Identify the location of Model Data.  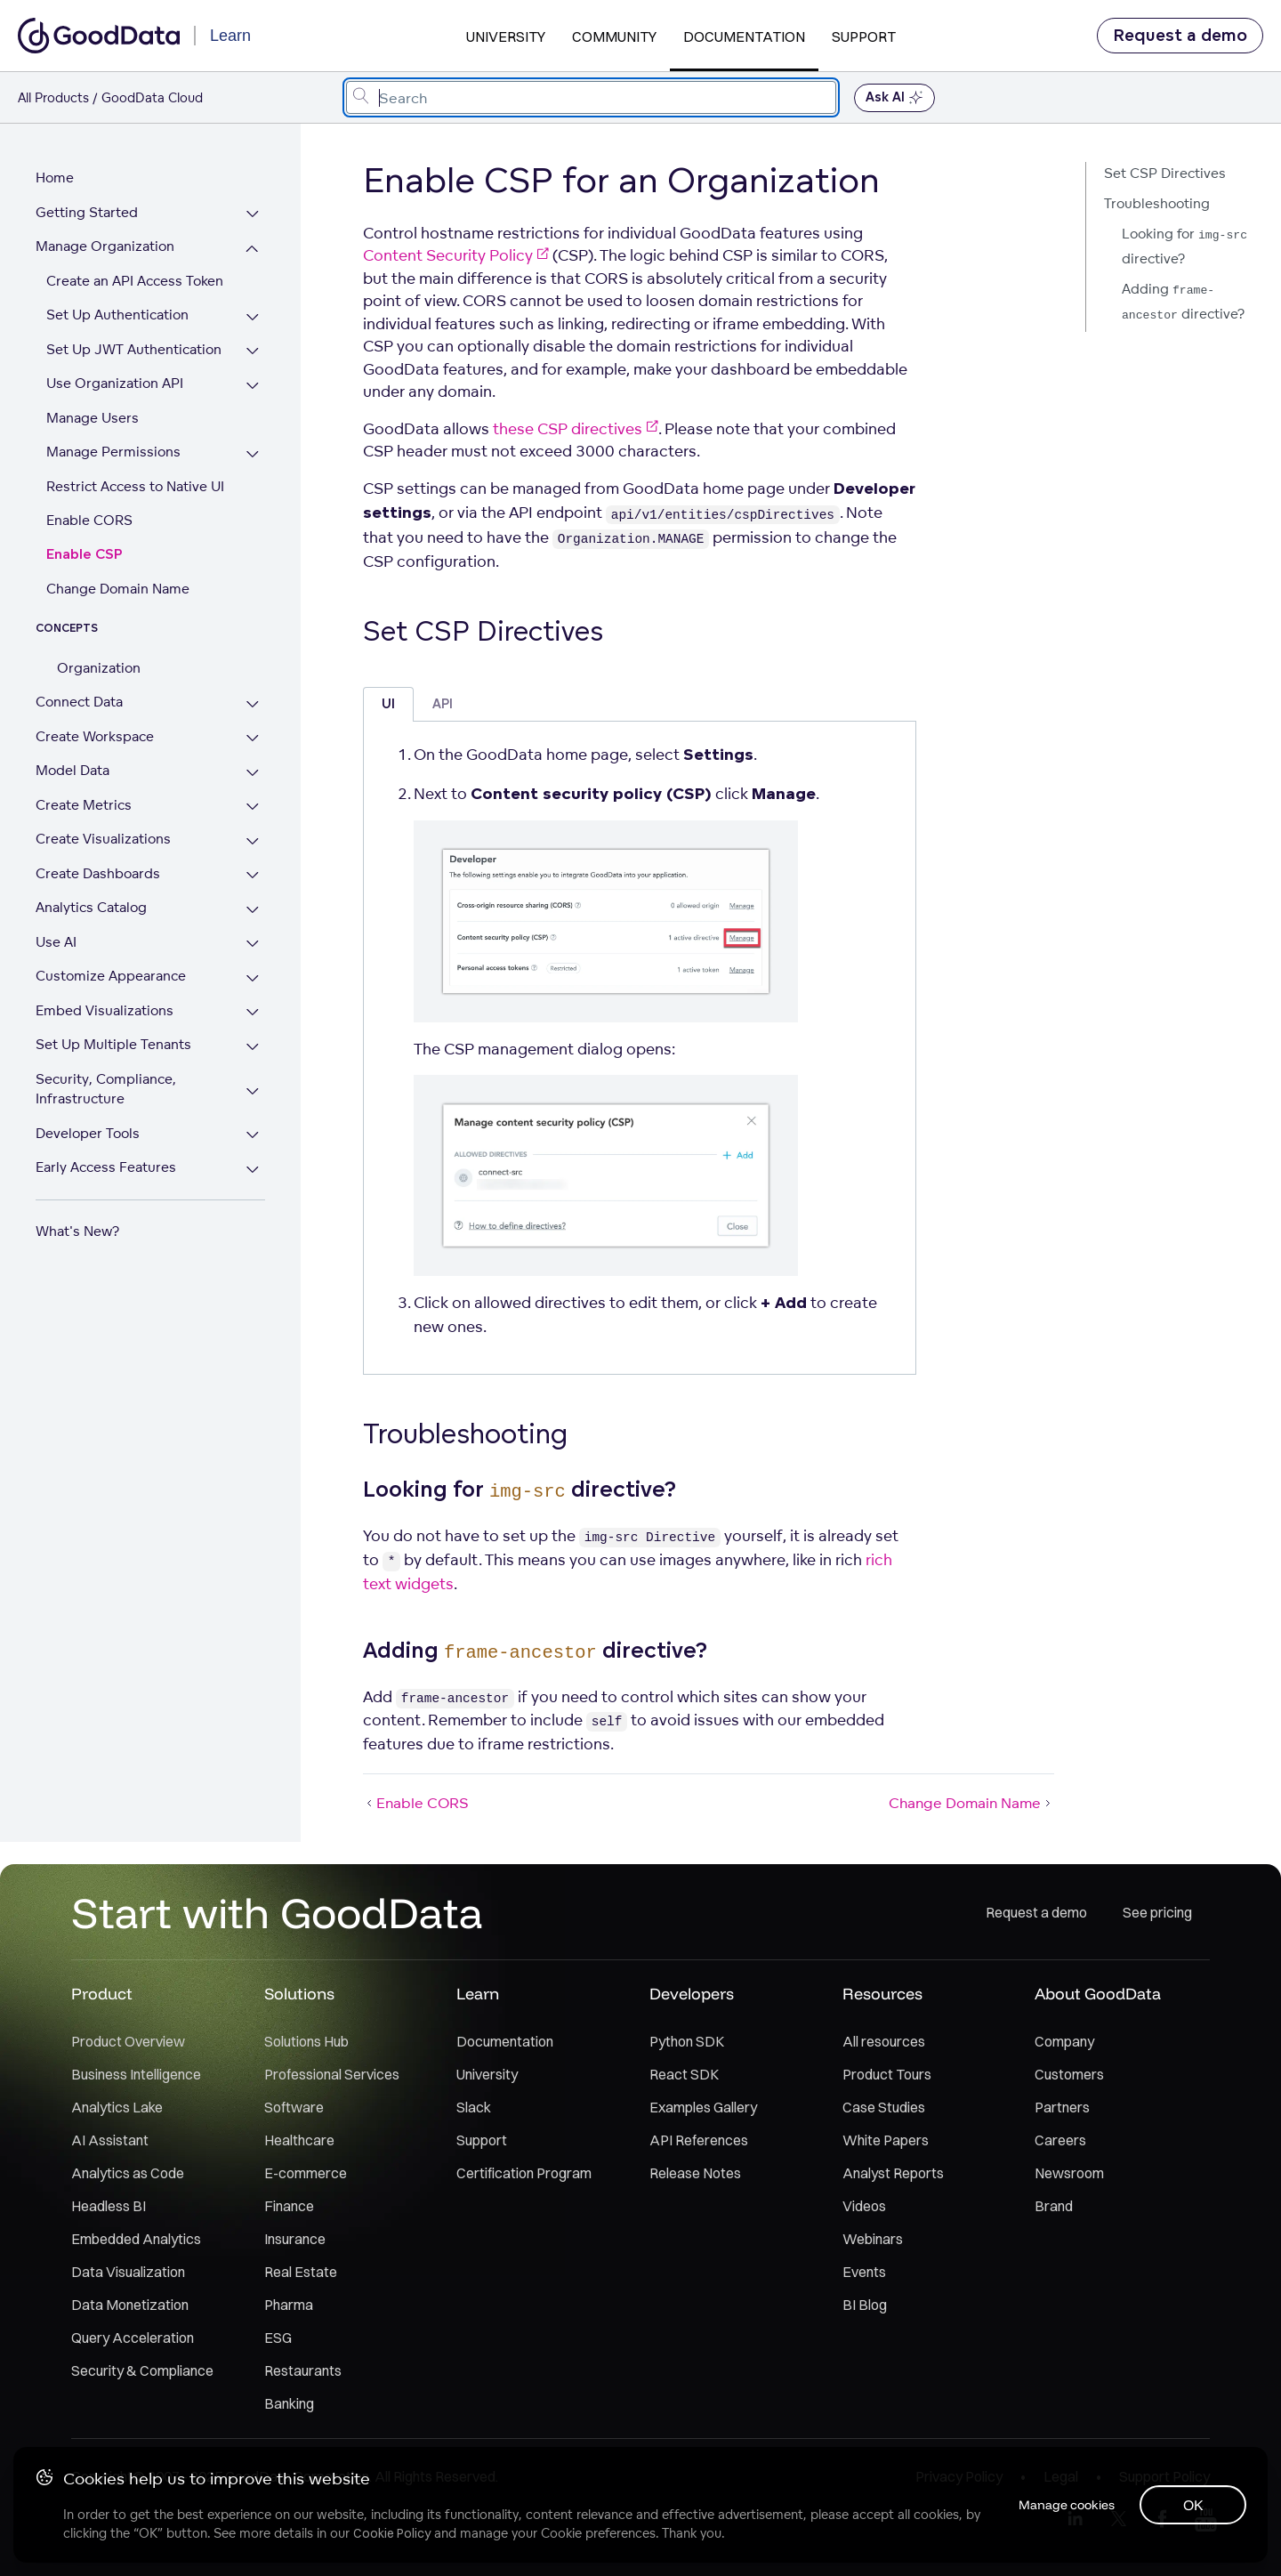
(72, 770).